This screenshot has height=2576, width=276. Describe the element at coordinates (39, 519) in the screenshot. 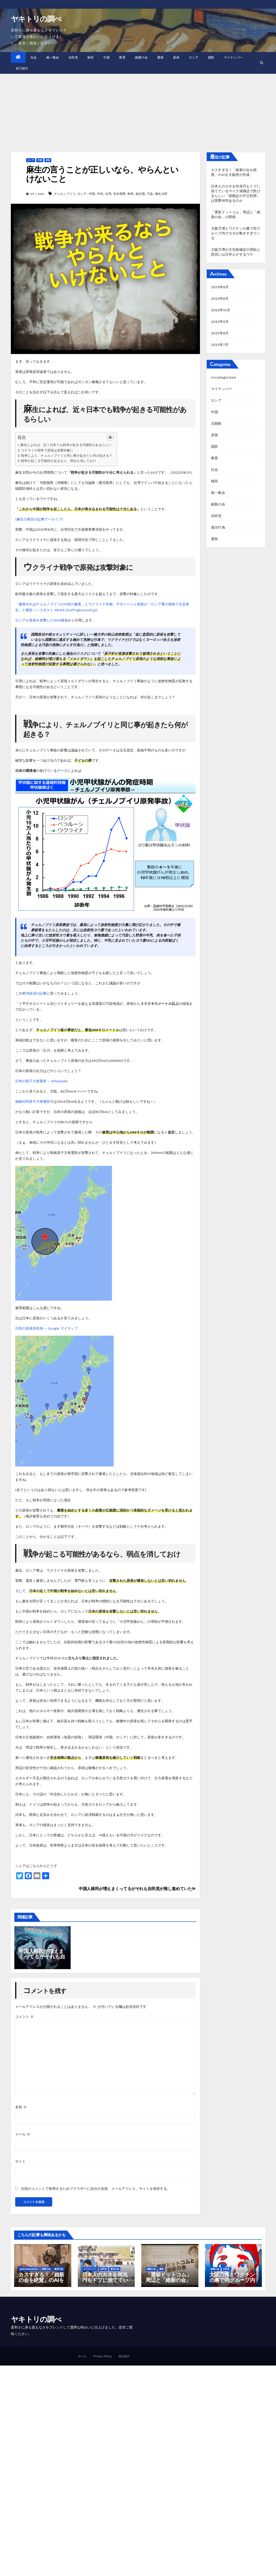

I see `(麻生の発言の記事アーカイブ)` at that location.